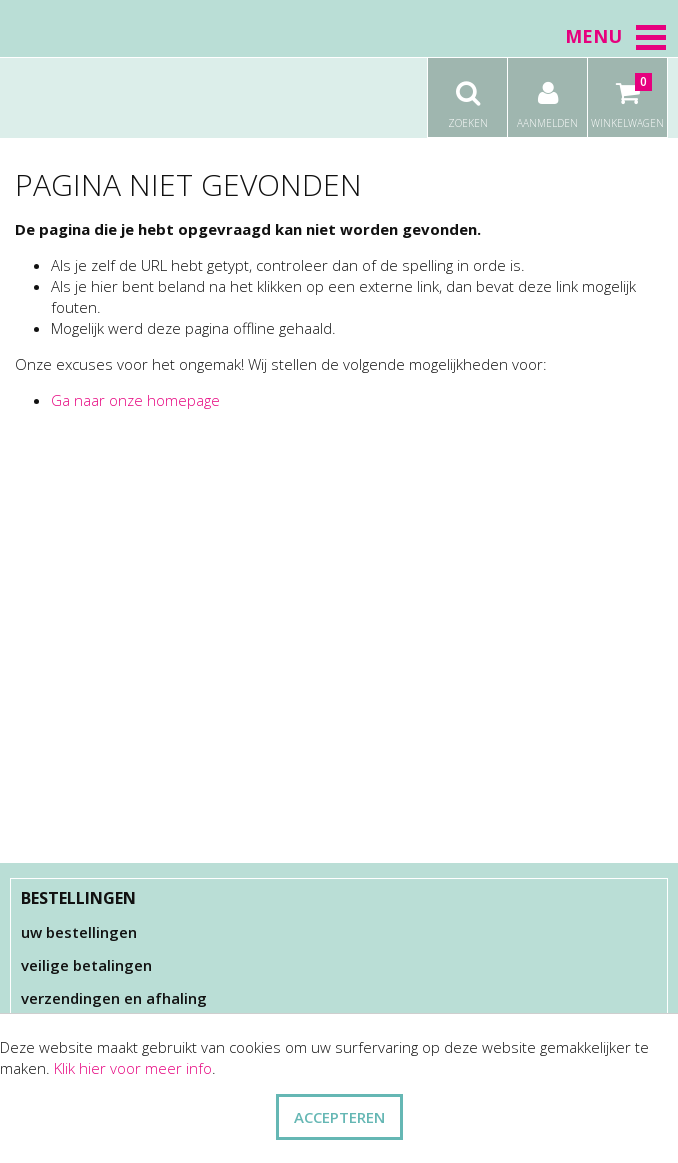 Image resolution: width=678 pixels, height=1163 pixels. I want to click on Uw bestellingen, so click(79, 932).